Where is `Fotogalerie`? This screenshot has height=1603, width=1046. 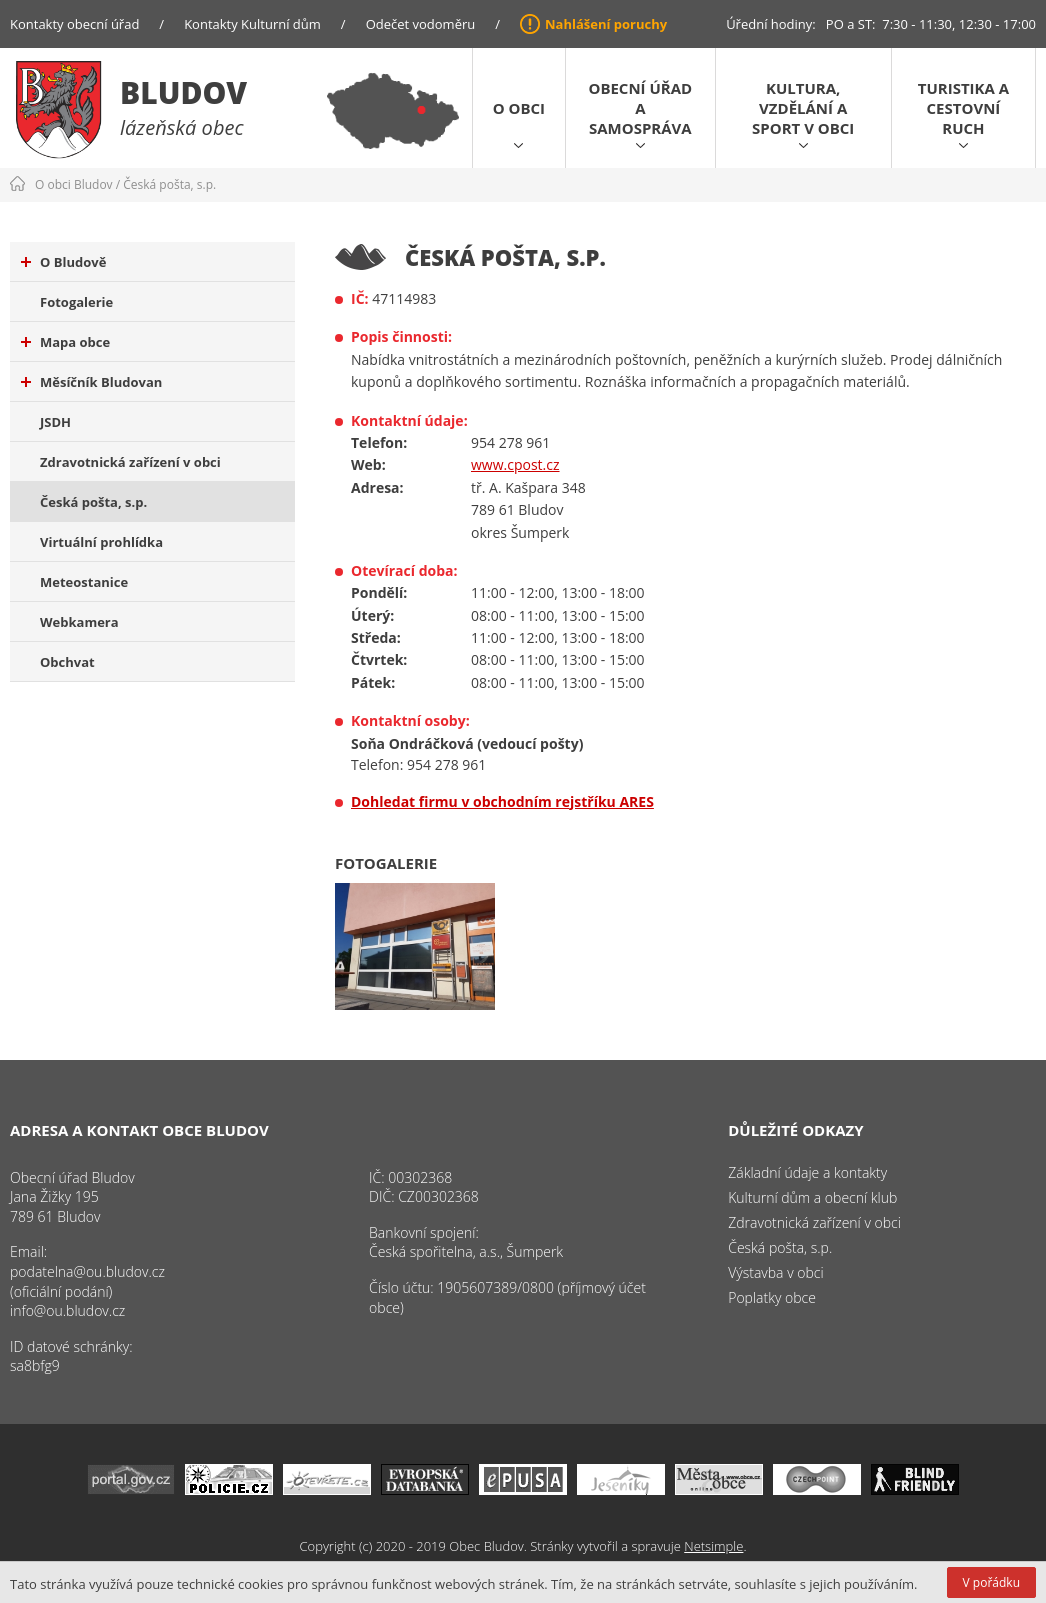 Fotogalerie is located at coordinates (76, 302).